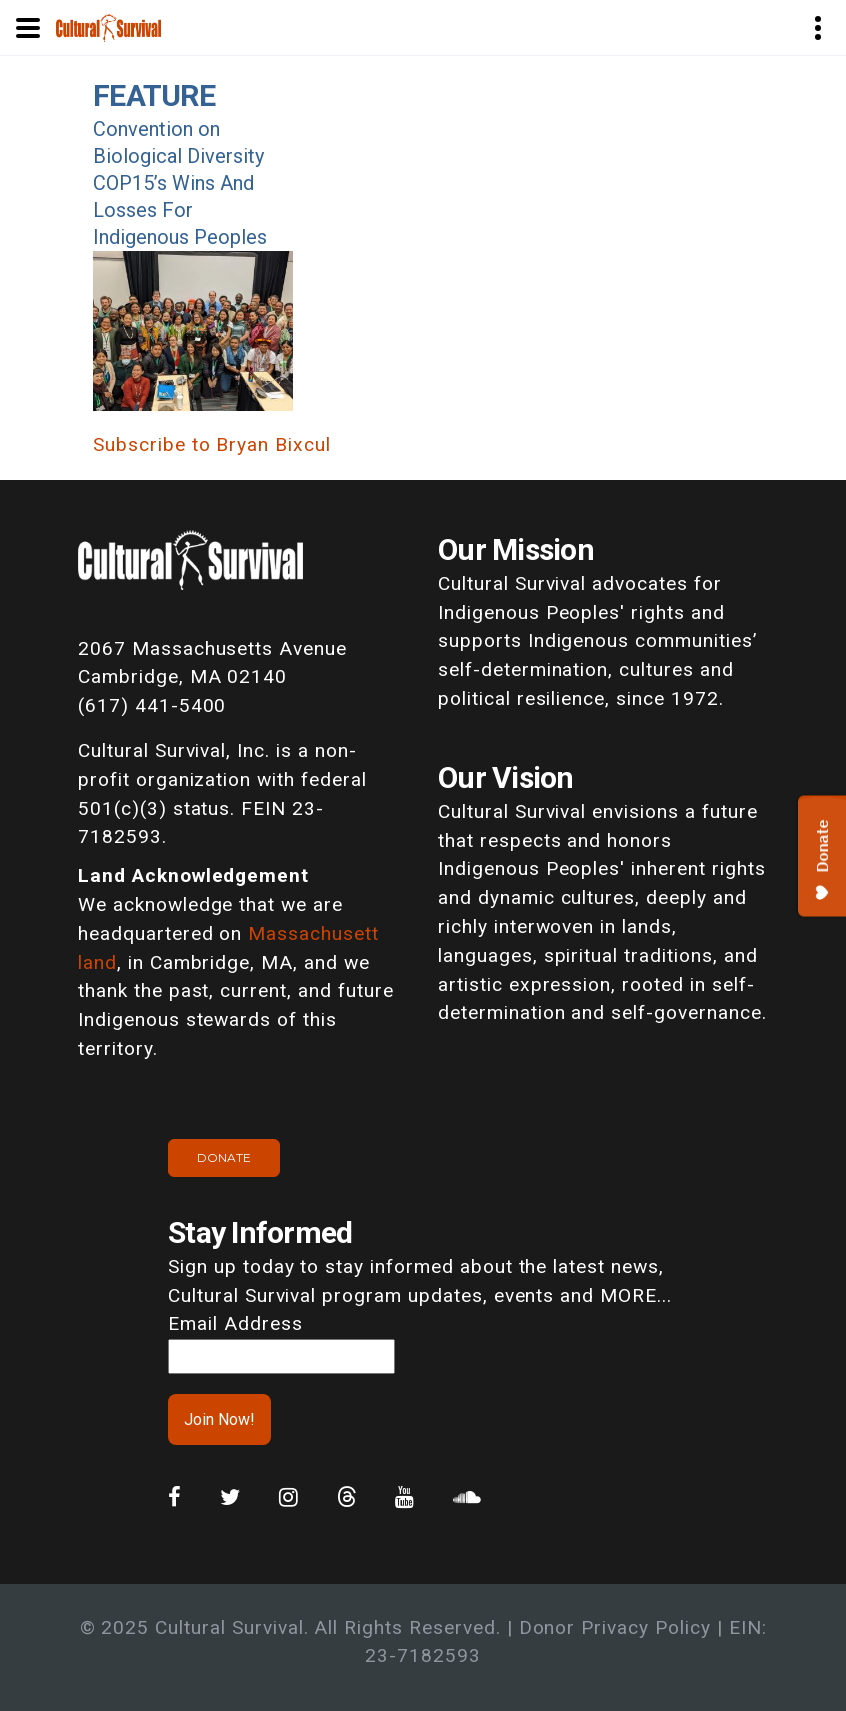  What do you see at coordinates (212, 444) in the screenshot?
I see `Subscribe to Bryan Bixcul` at bounding box center [212, 444].